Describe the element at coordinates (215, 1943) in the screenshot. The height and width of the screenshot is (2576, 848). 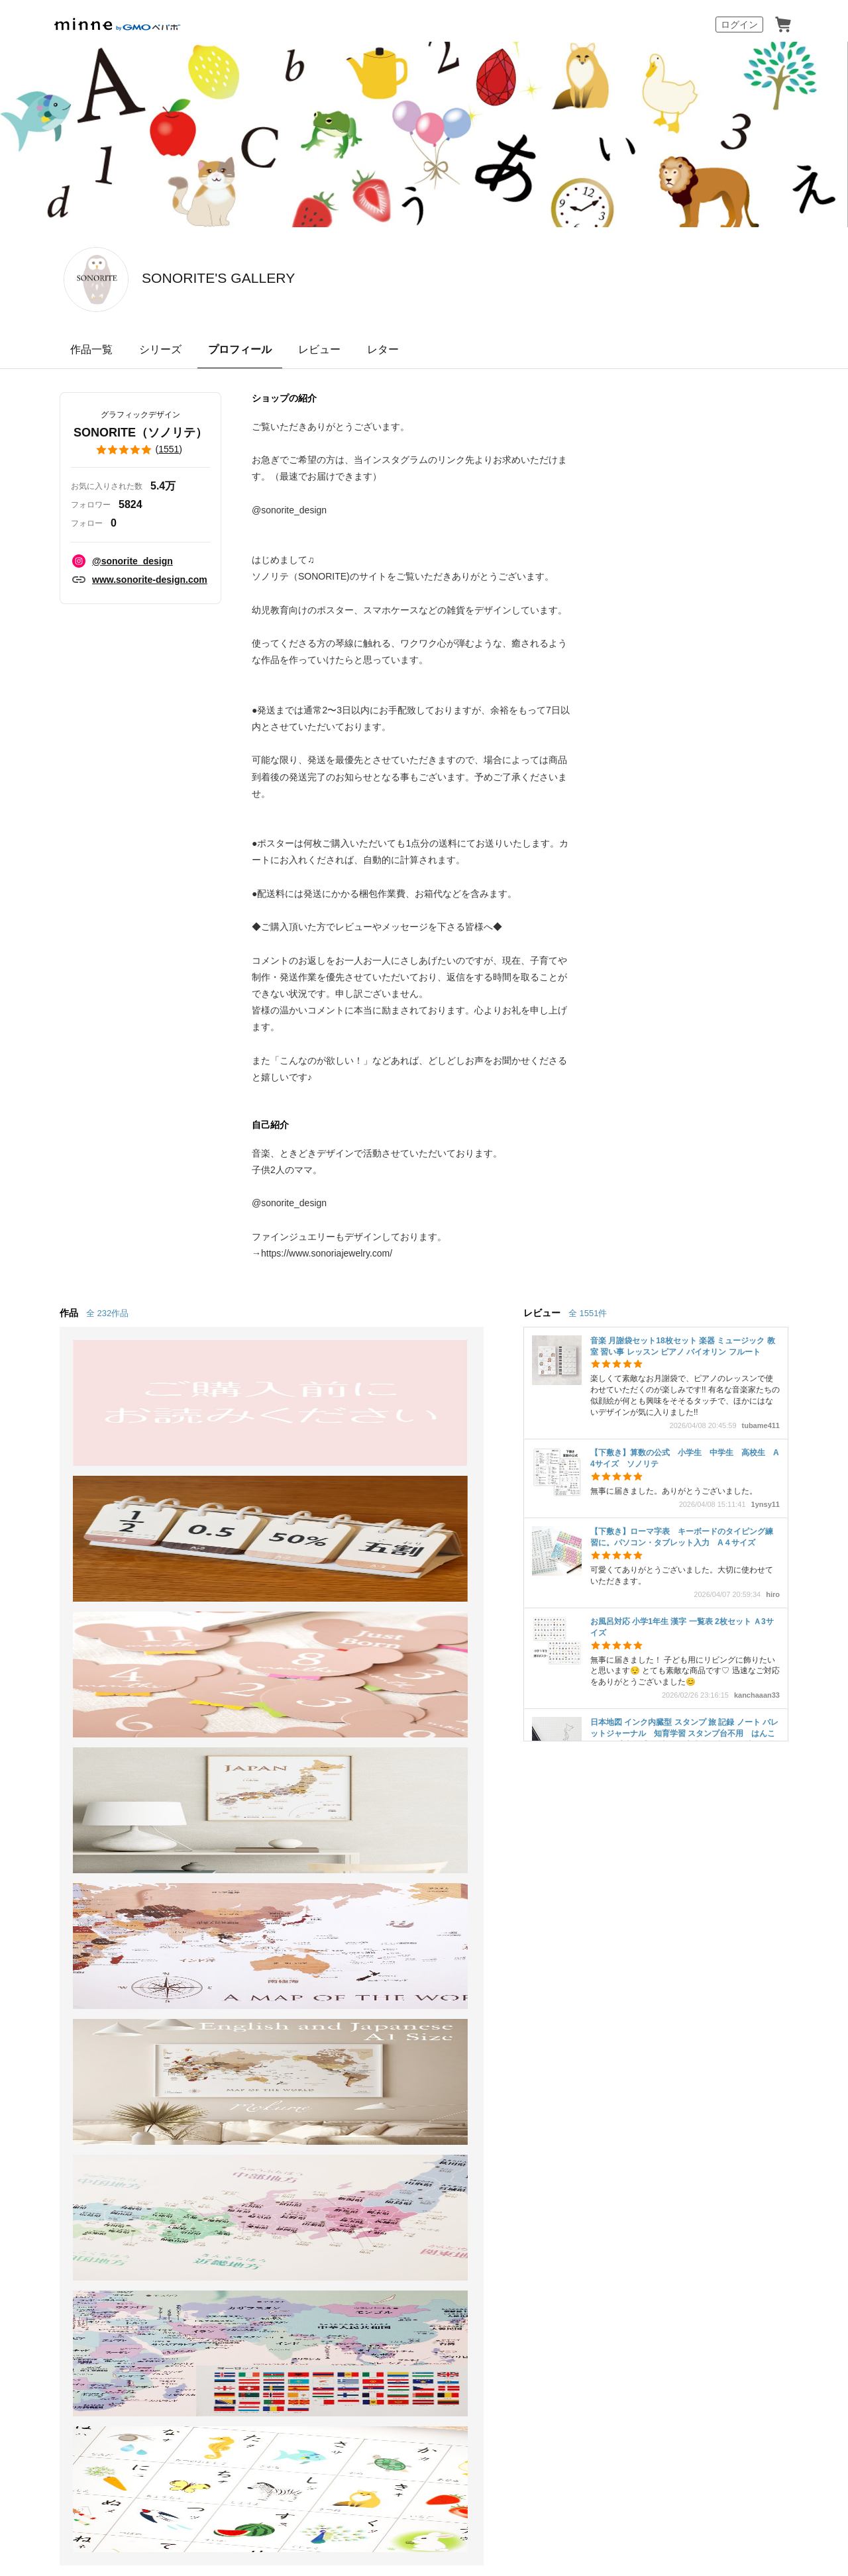
I see `minne PLUS` at that location.